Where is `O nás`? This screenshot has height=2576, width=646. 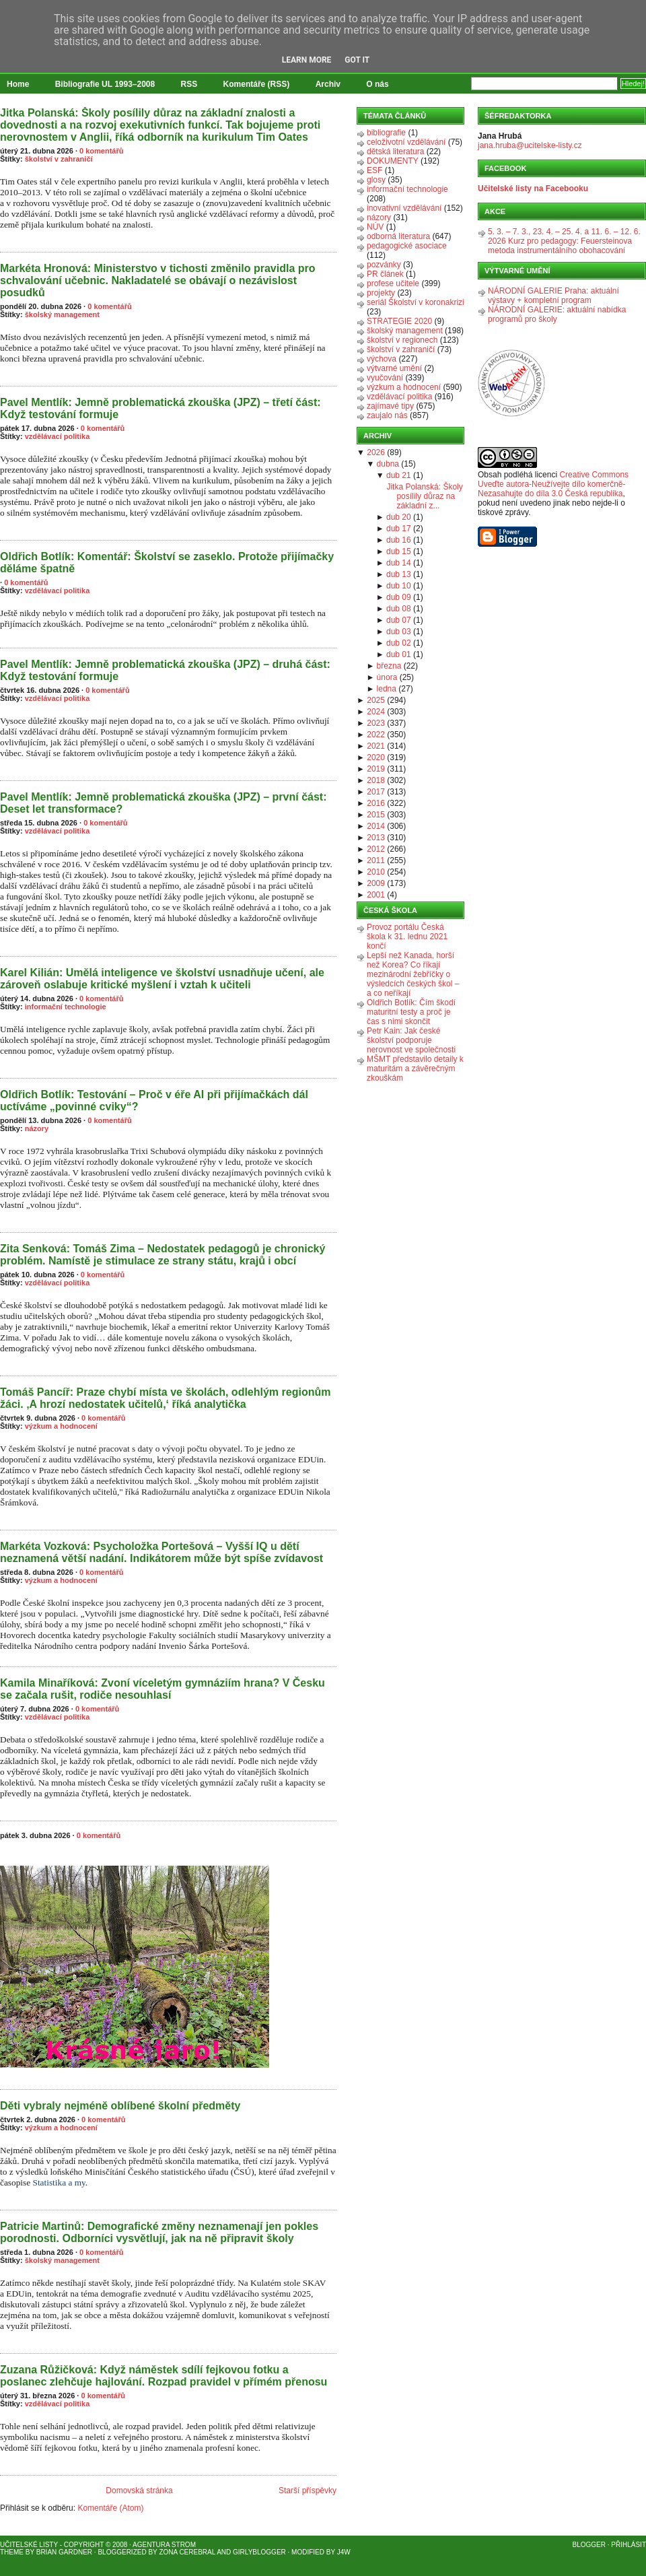 O nás is located at coordinates (377, 84).